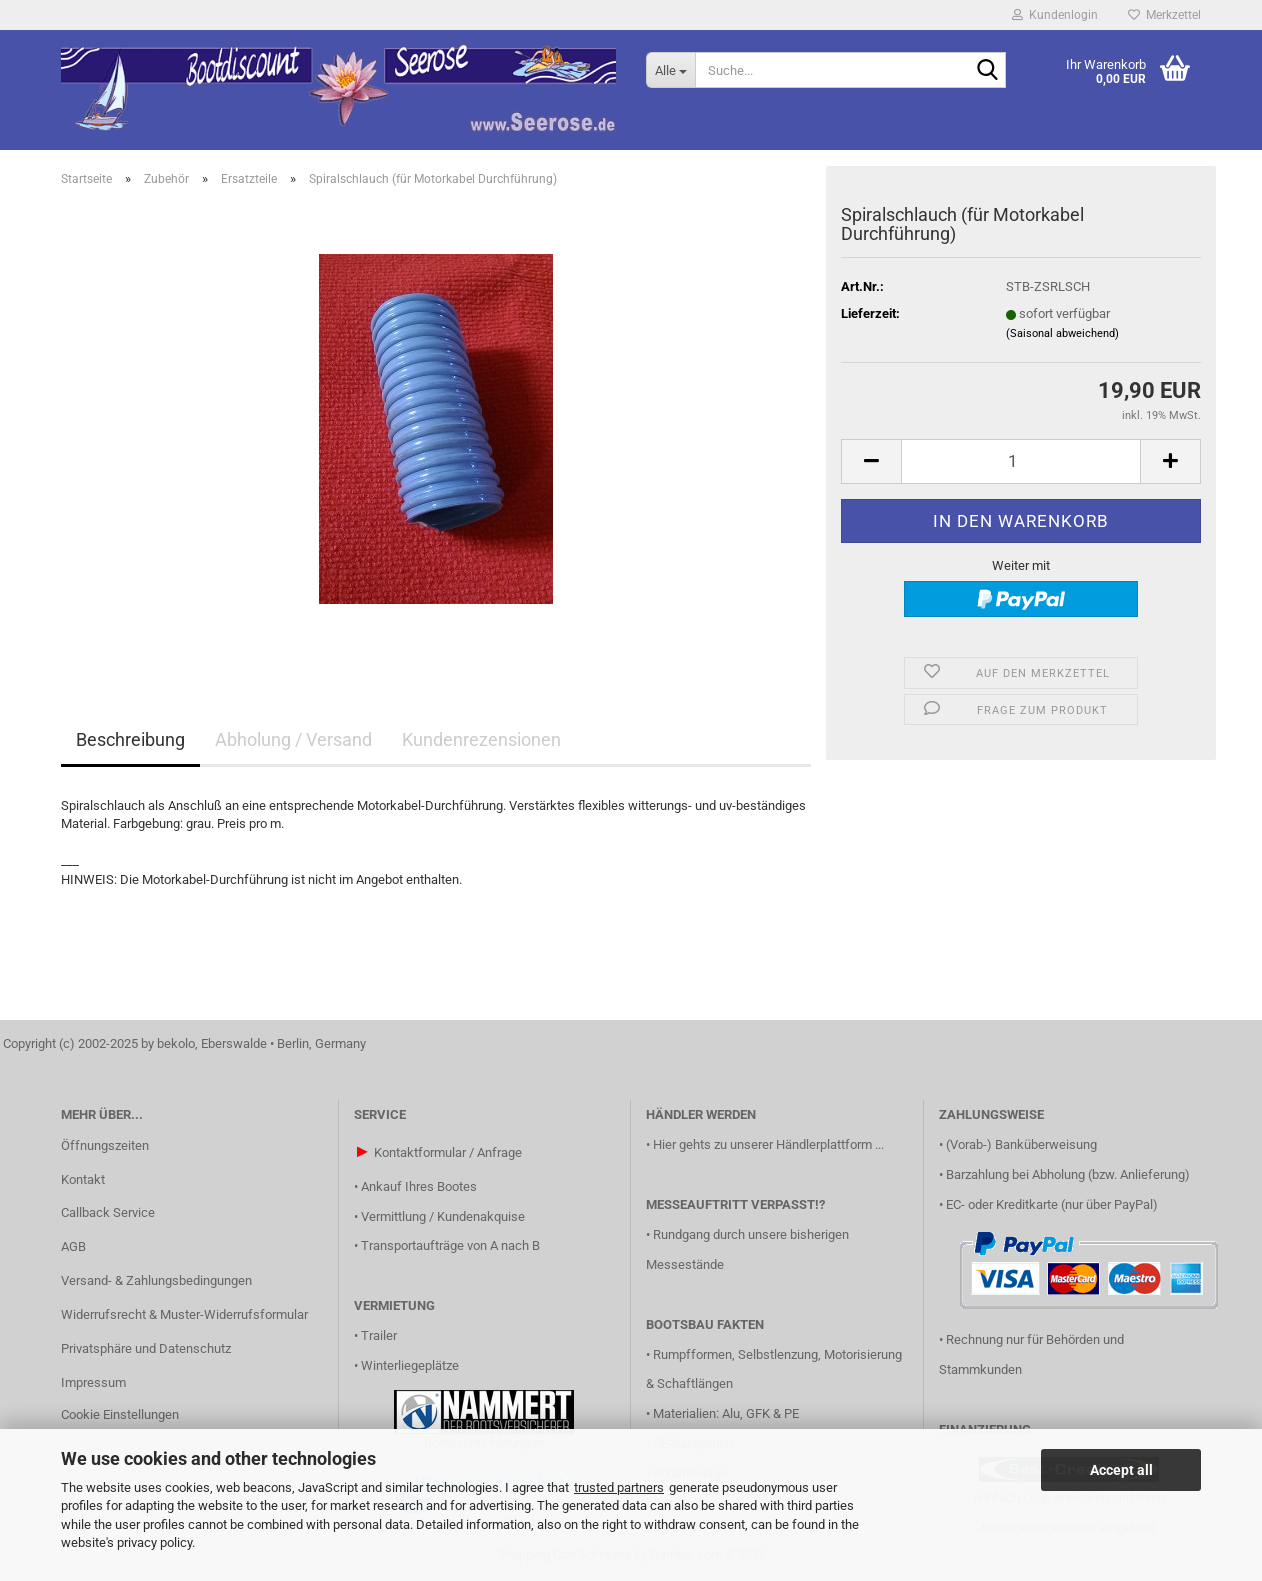 The width and height of the screenshot is (1262, 1581). Describe the element at coordinates (448, 1152) in the screenshot. I see `Kontaktformular / Anfrage` at that location.